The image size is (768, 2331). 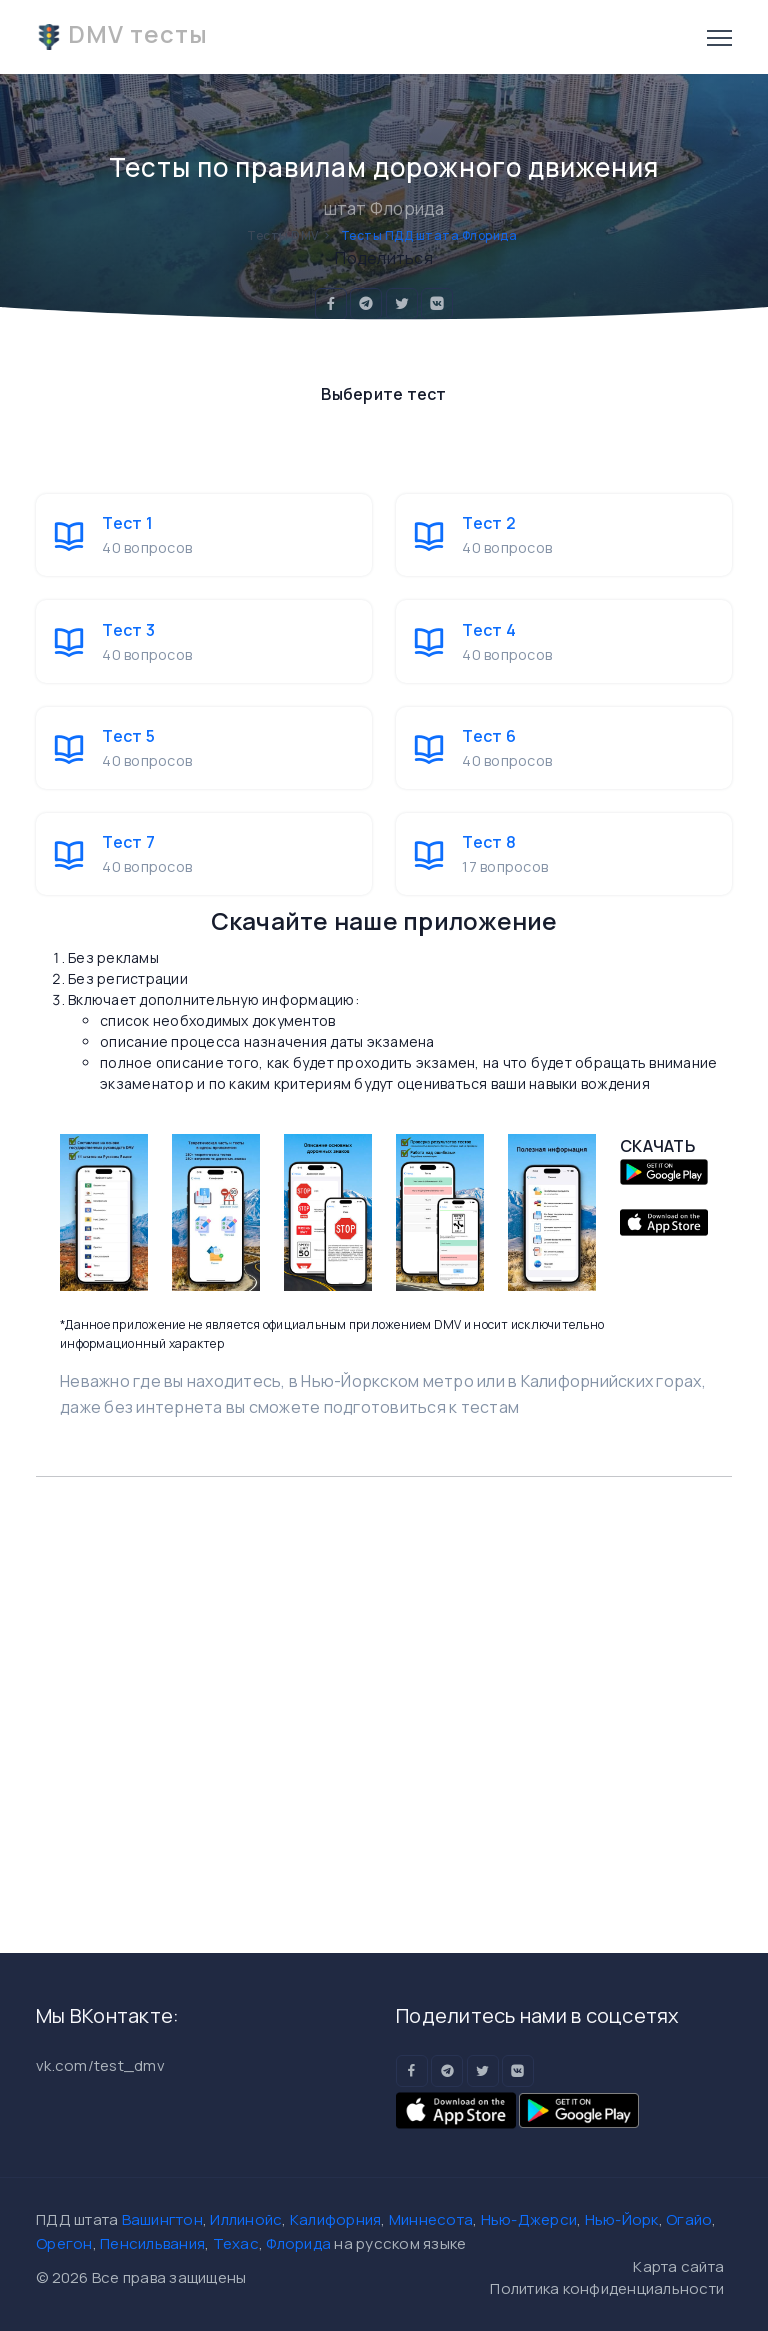 What do you see at coordinates (622, 2219) in the screenshot?
I see `Нью-Йорк` at bounding box center [622, 2219].